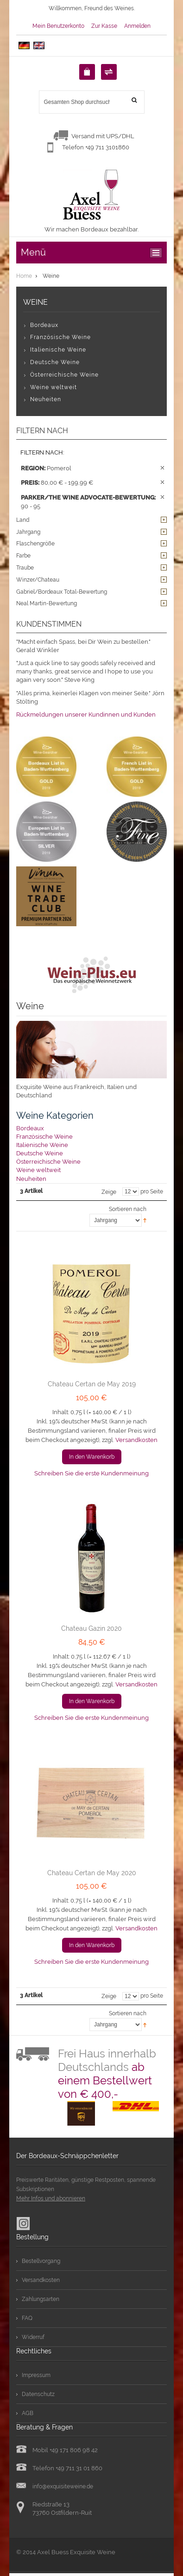  Describe the element at coordinates (92, 1384) in the screenshot. I see `Chateau Certan de May 2019` at that location.